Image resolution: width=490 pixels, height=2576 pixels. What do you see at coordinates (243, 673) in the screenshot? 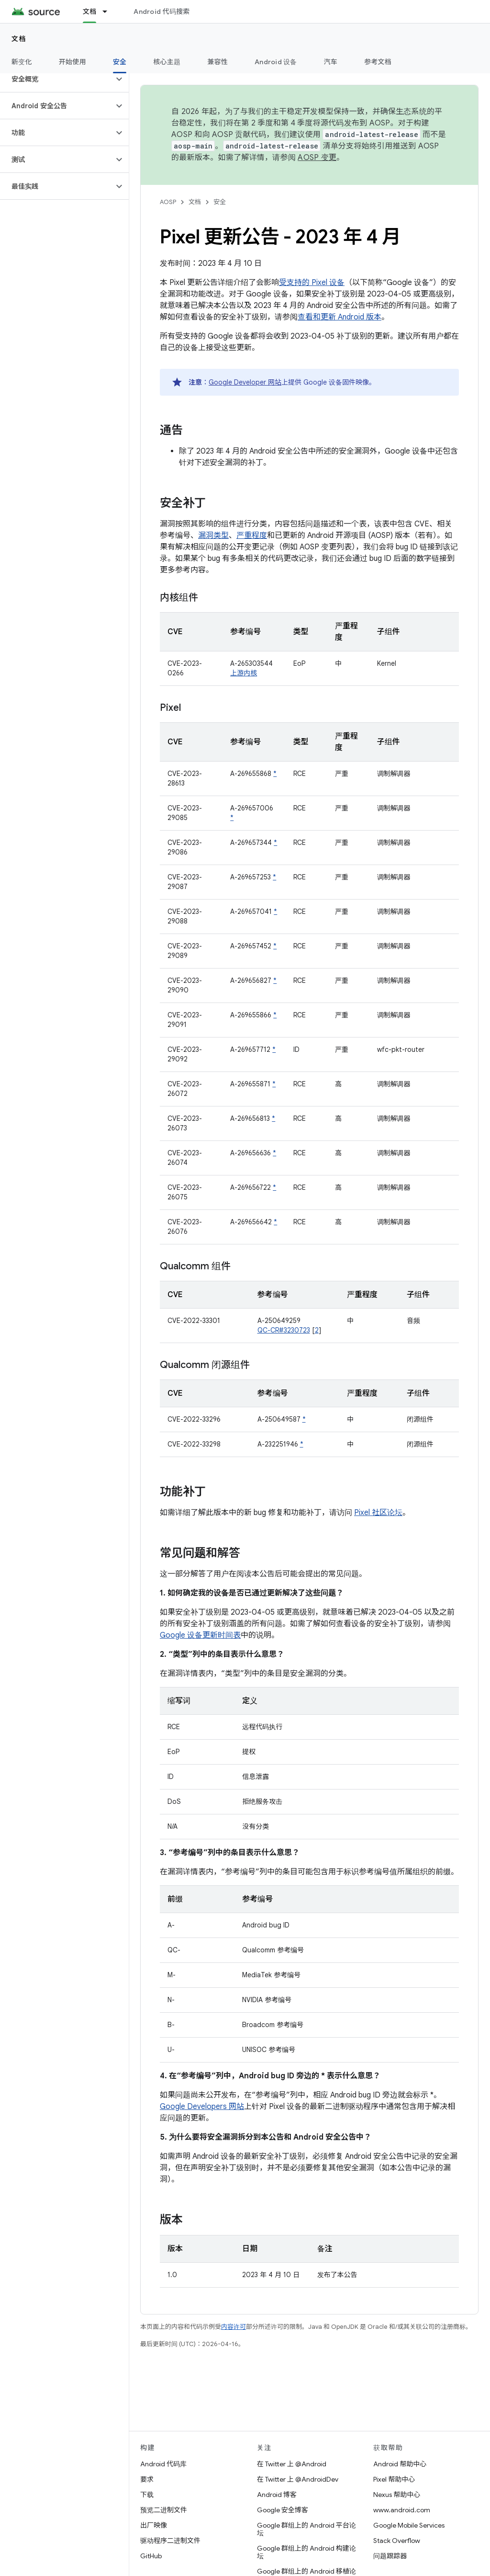
I see `上游内核` at bounding box center [243, 673].